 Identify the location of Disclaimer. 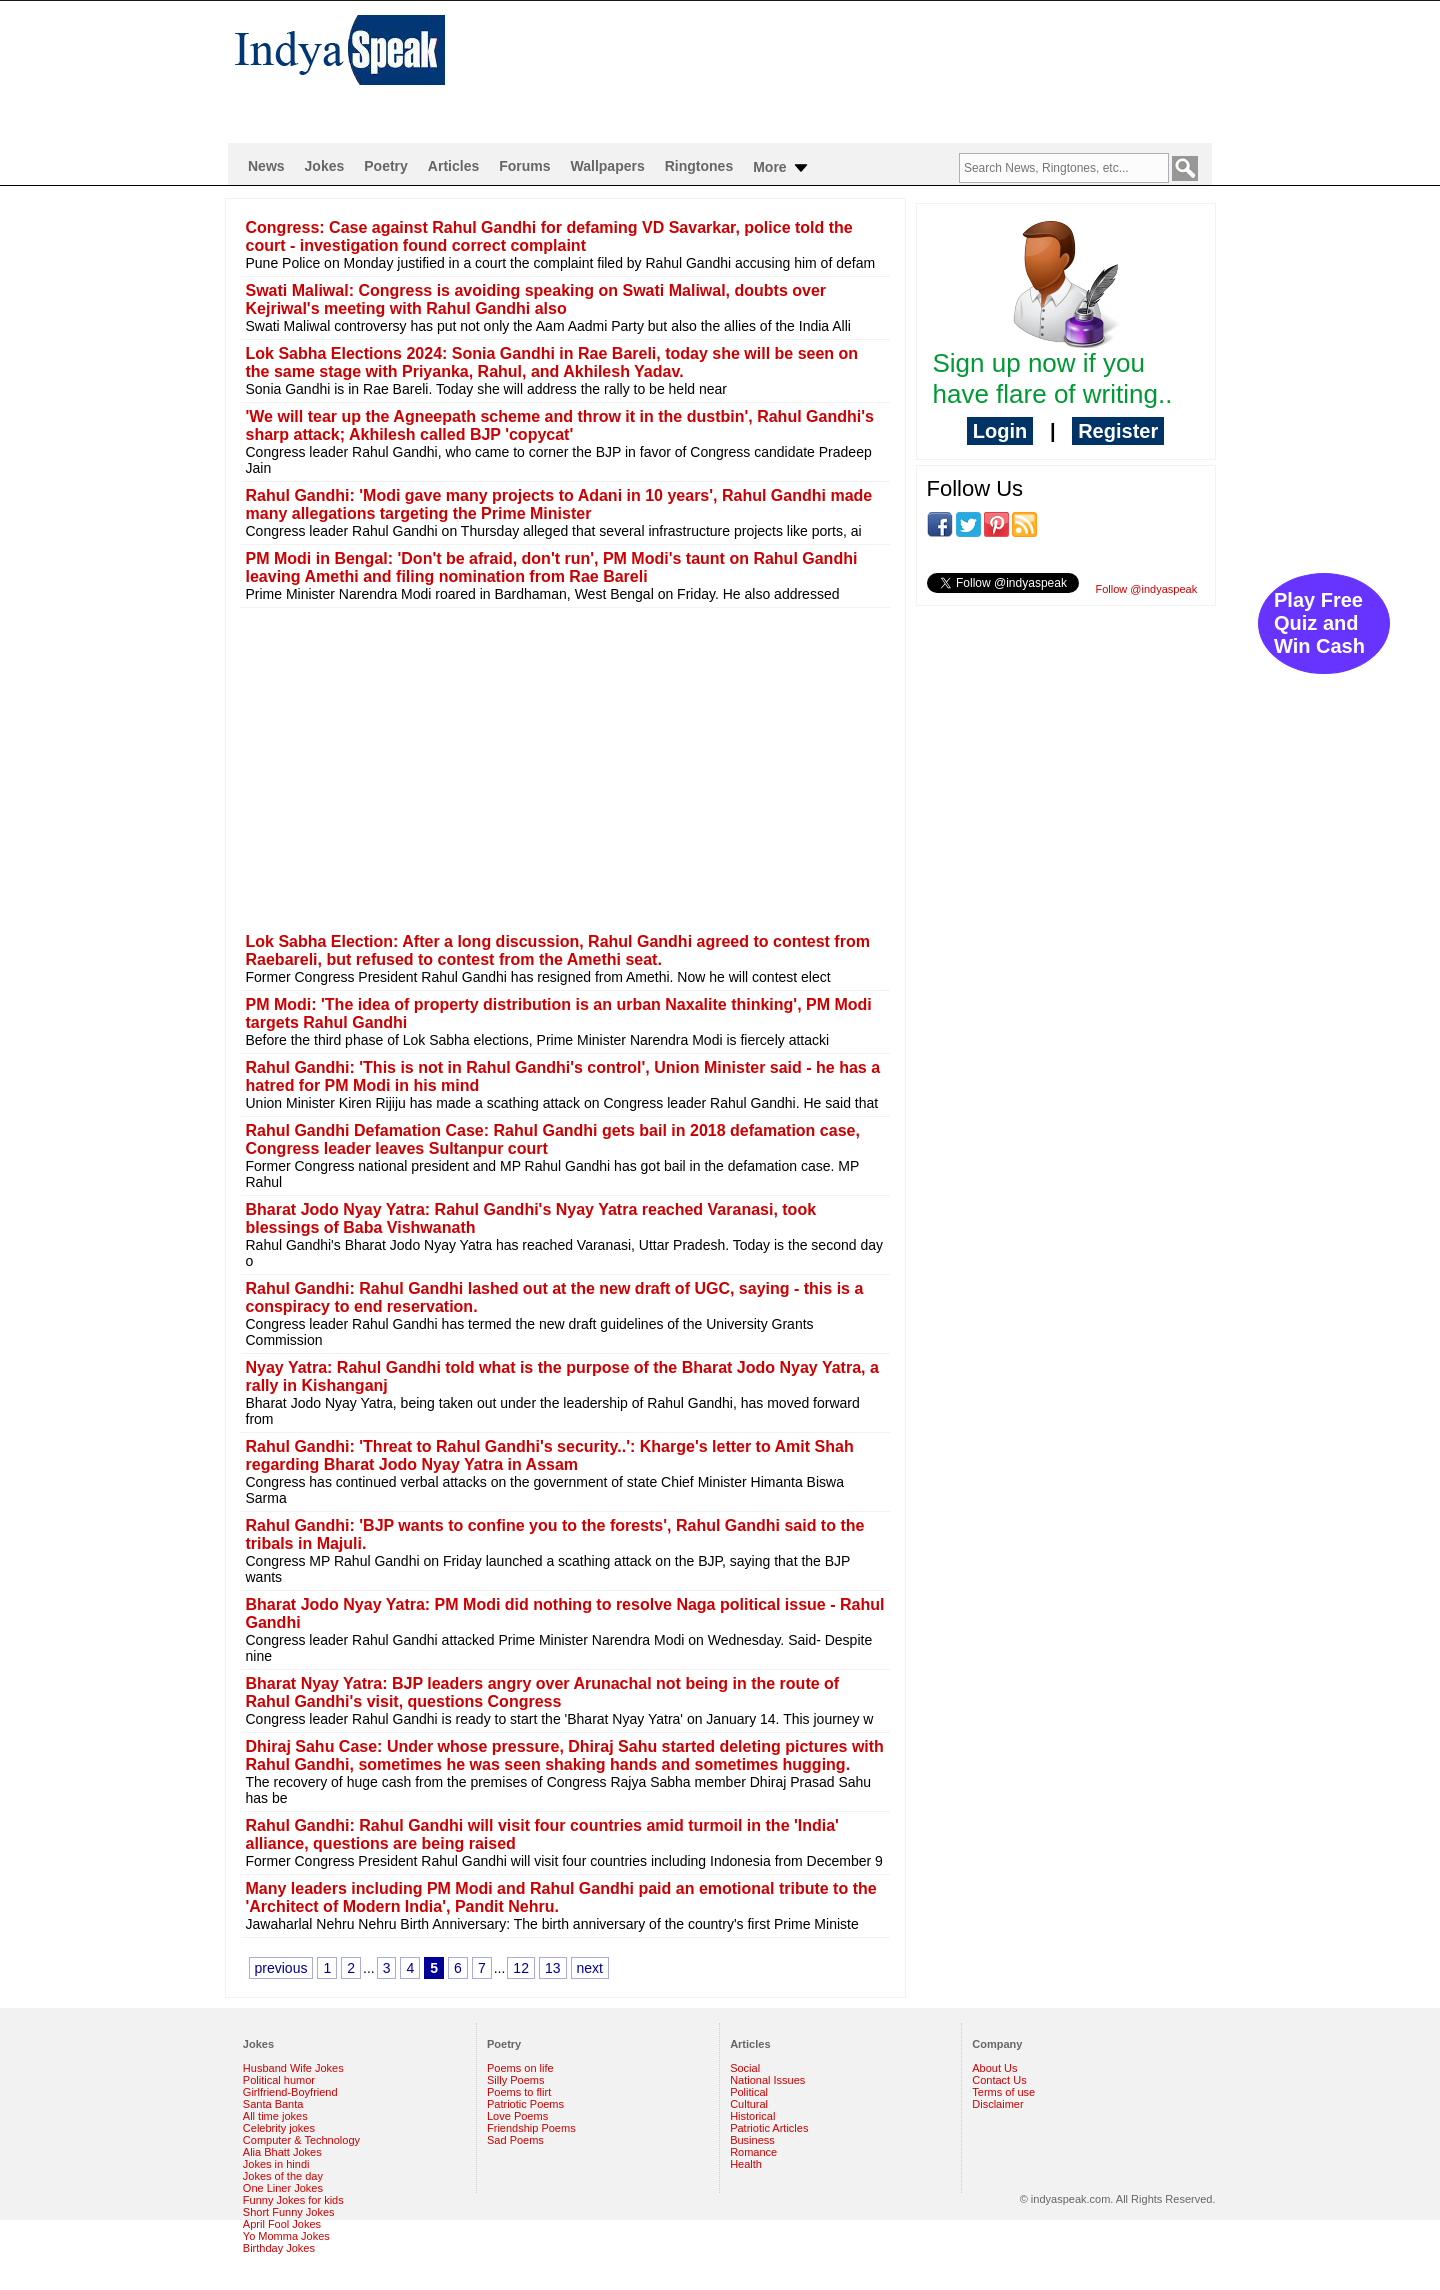
(997, 2104).